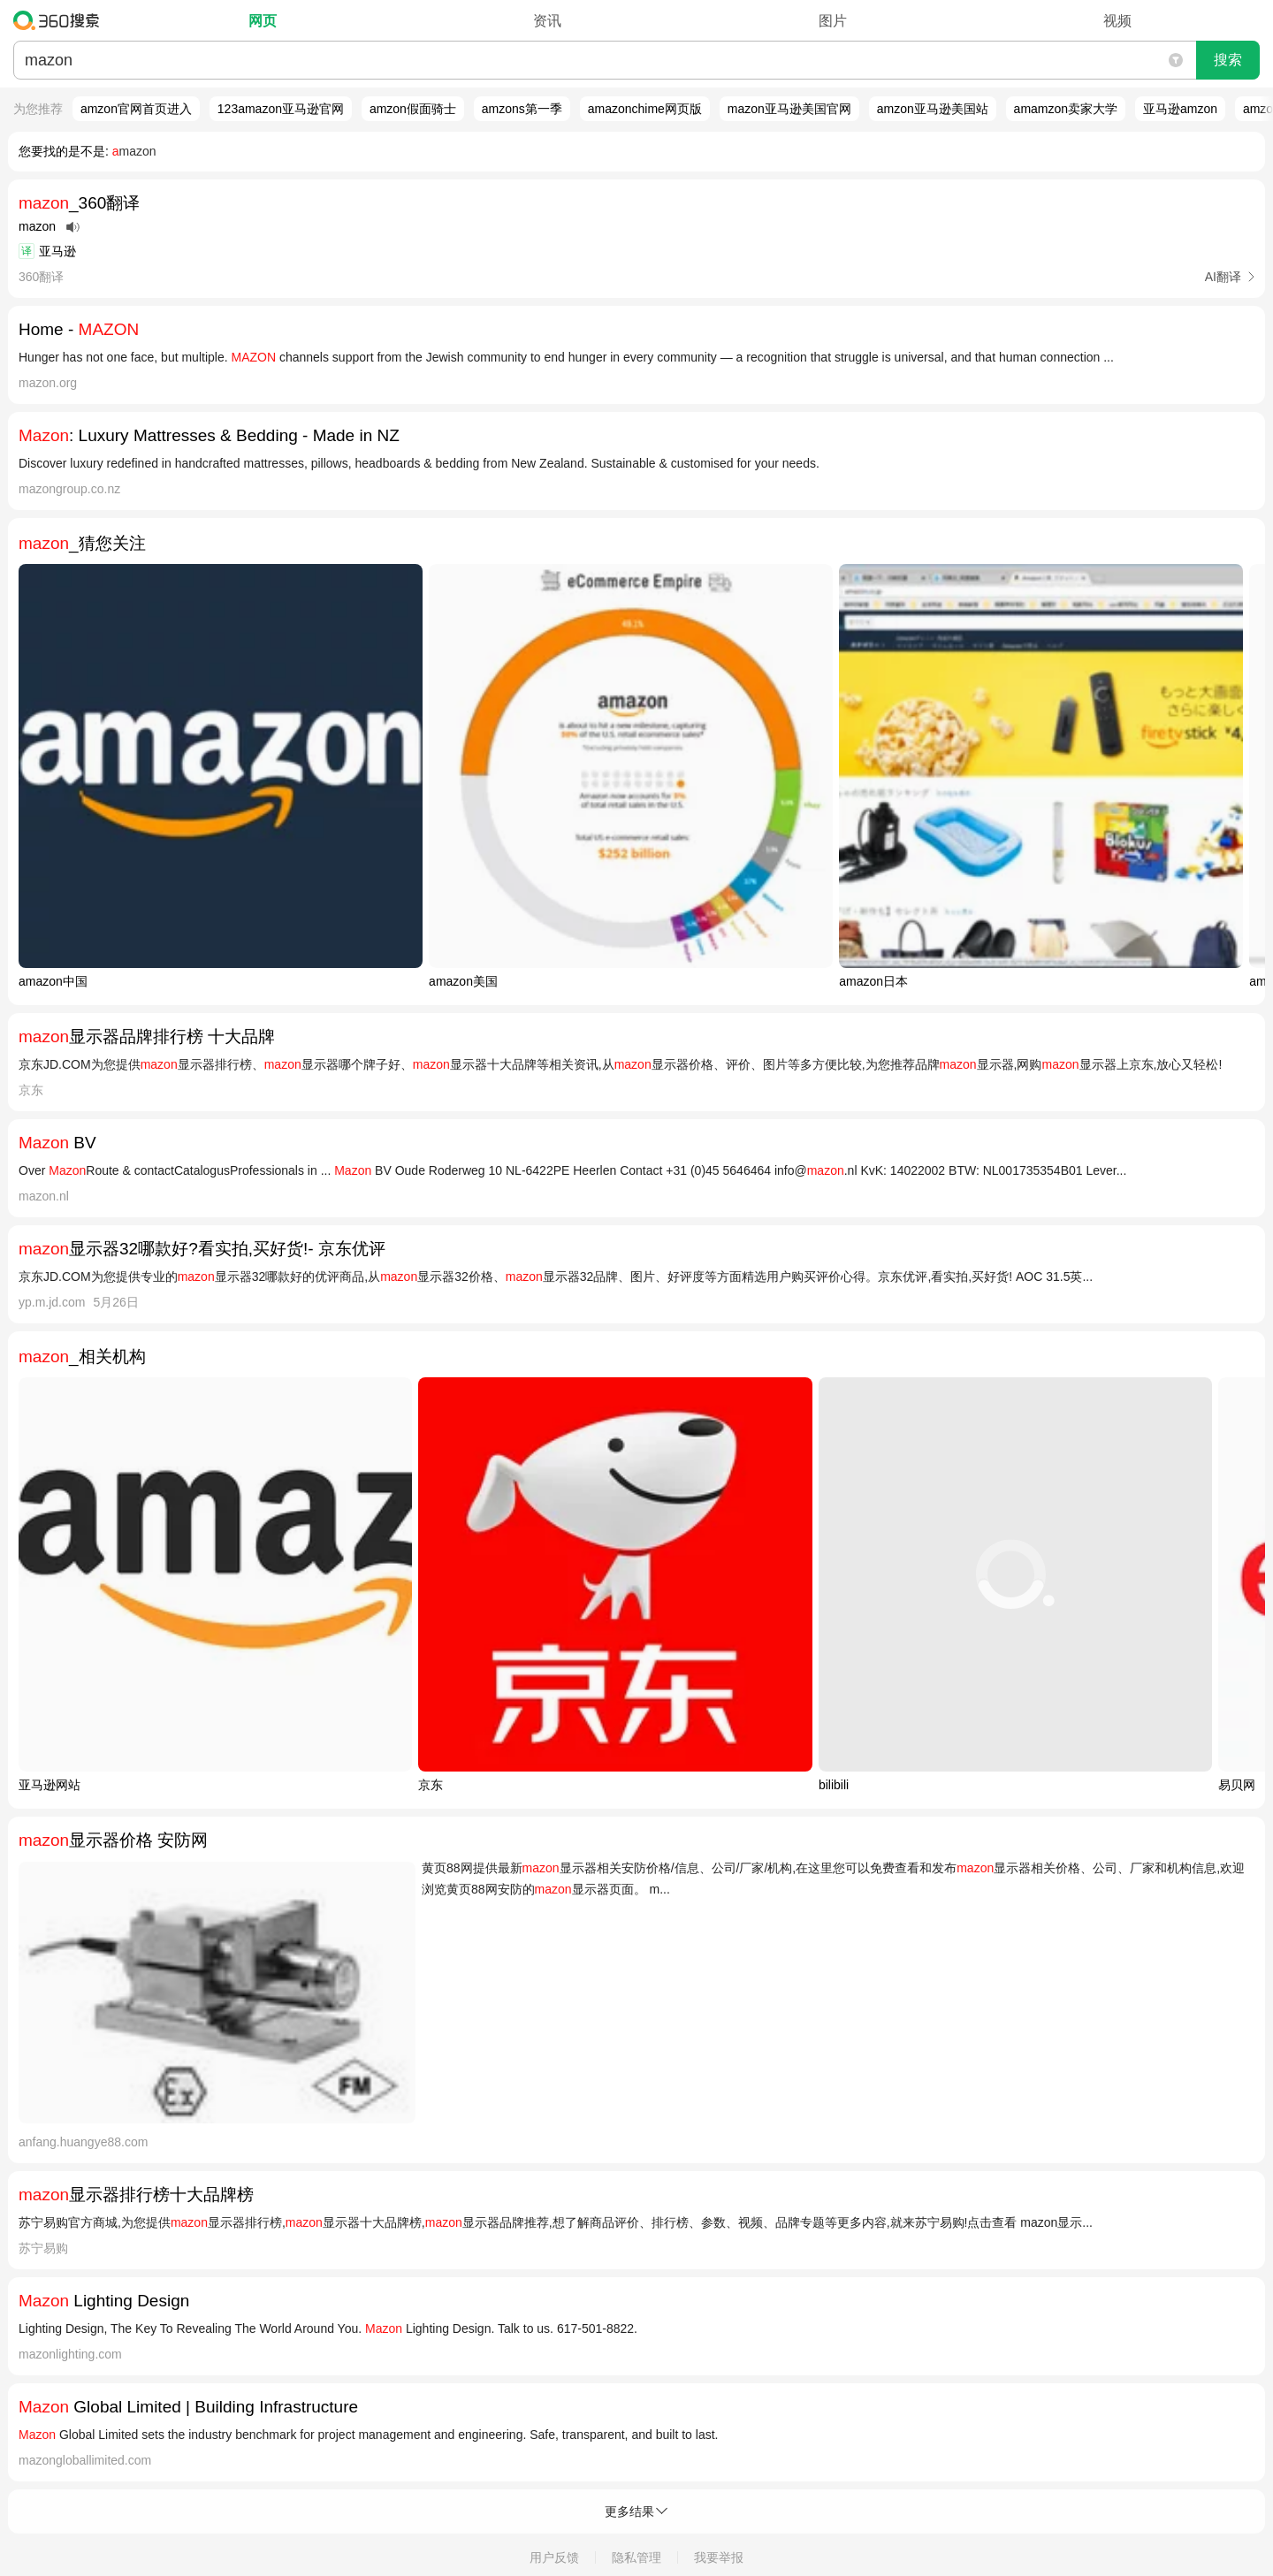 This screenshot has width=1273, height=2576. Describe the element at coordinates (1117, 20) in the screenshot. I see `视频` at that location.